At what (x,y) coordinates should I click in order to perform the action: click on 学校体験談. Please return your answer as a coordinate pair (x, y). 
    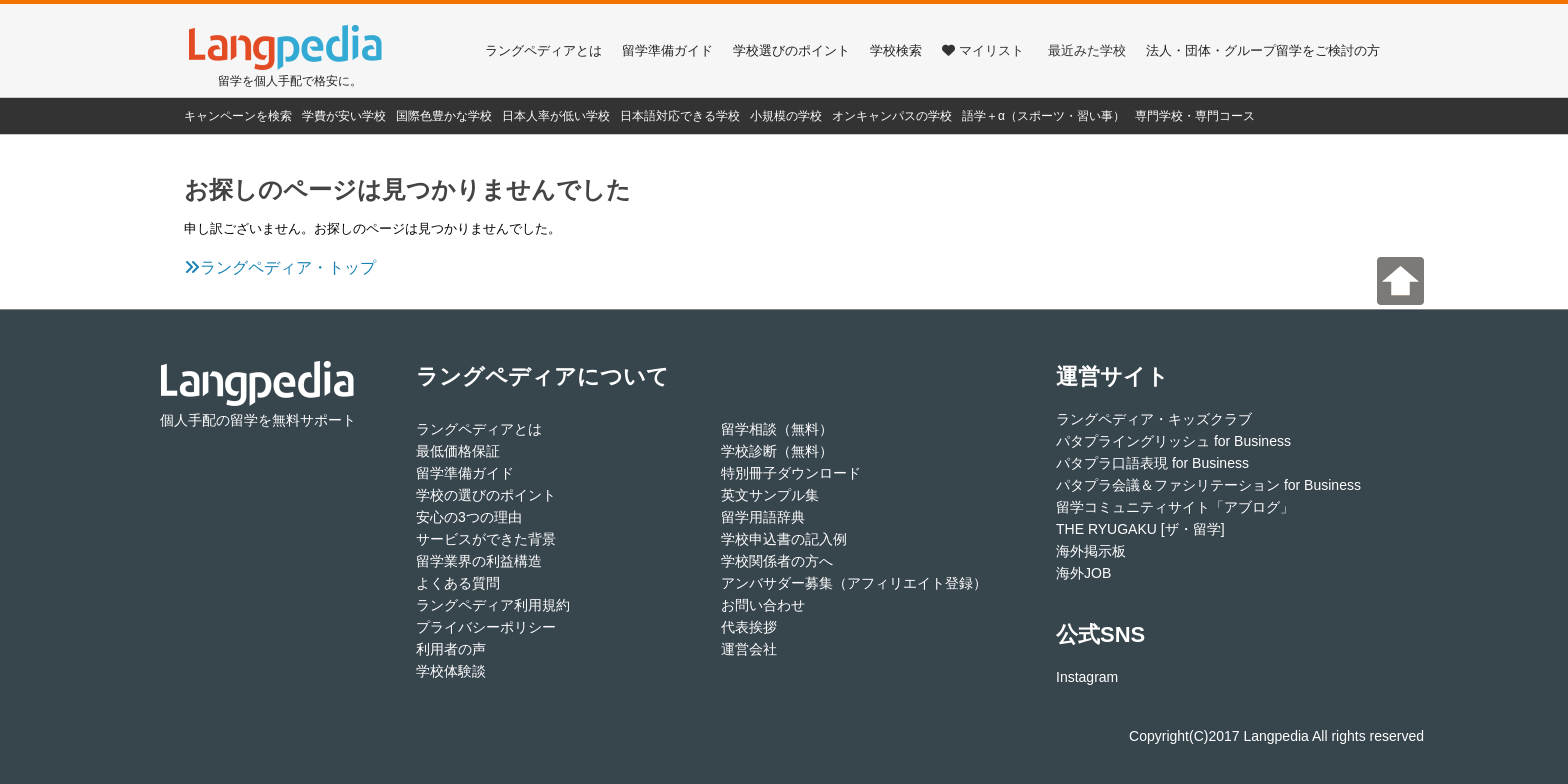
    Looking at the image, I should click on (451, 671).